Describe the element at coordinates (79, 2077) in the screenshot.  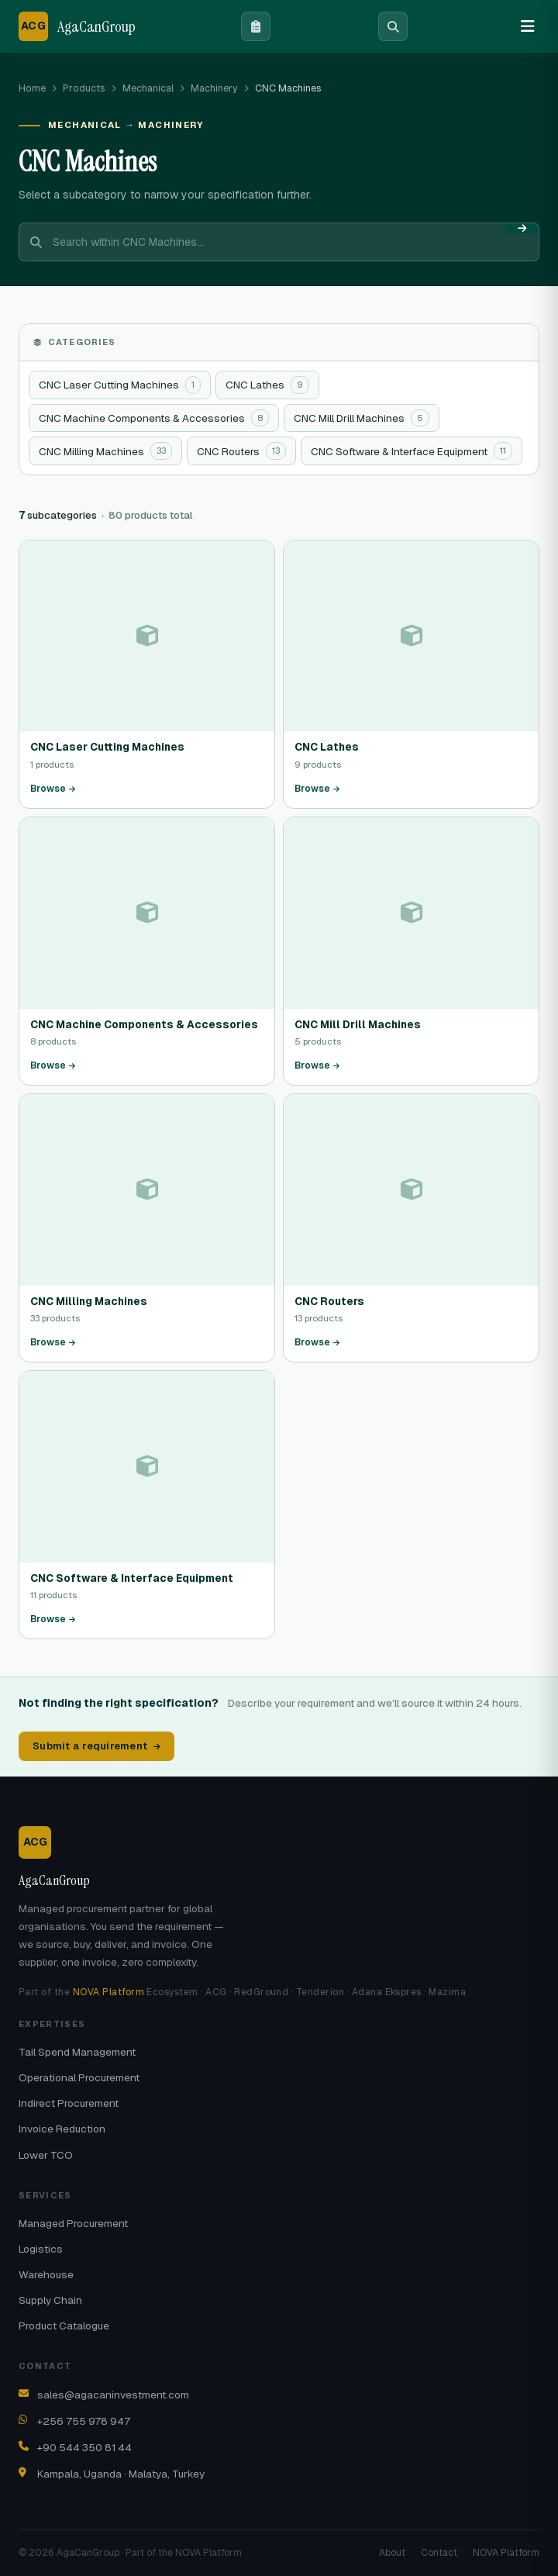
I see `Operational Procurement` at that location.